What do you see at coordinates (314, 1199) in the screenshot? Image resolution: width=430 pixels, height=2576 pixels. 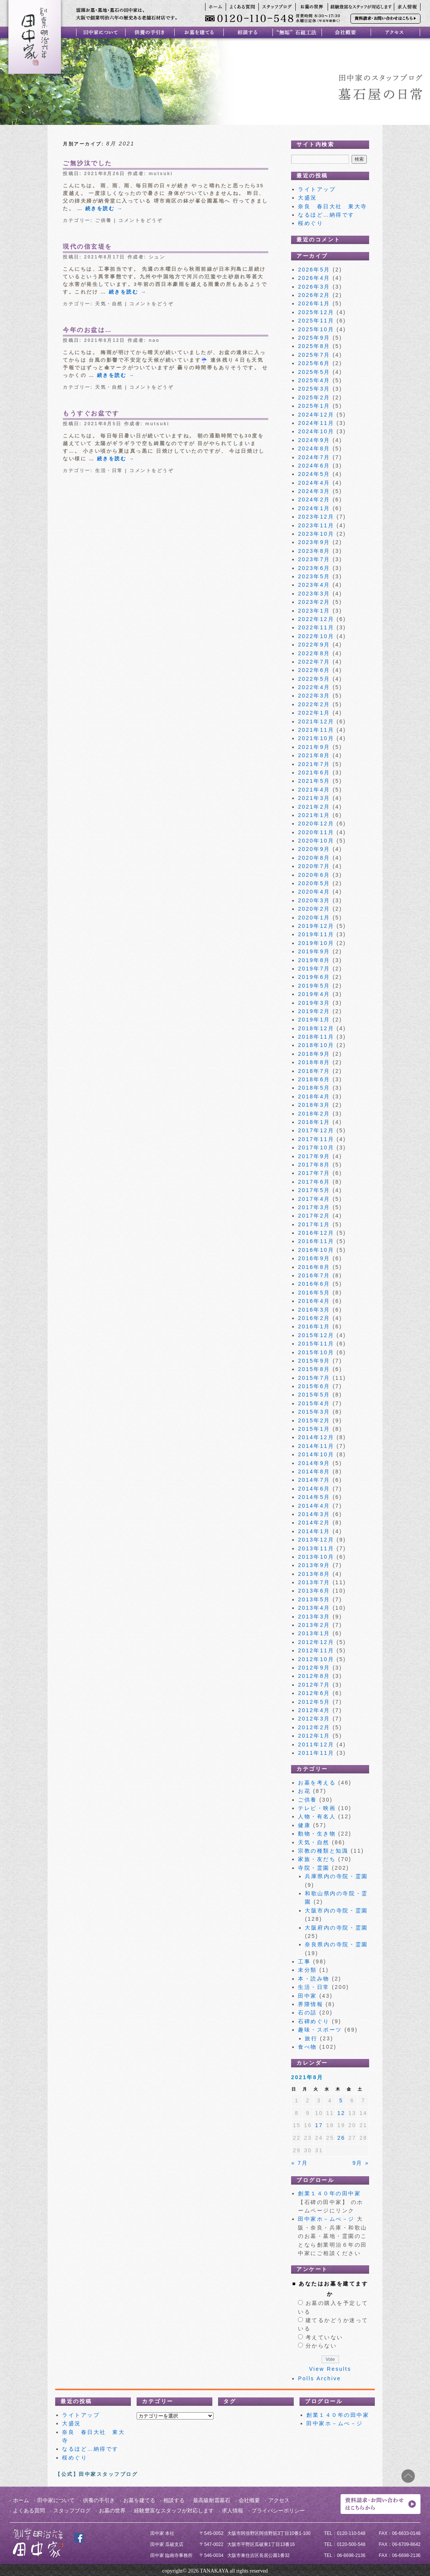 I see `2017年4月` at bounding box center [314, 1199].